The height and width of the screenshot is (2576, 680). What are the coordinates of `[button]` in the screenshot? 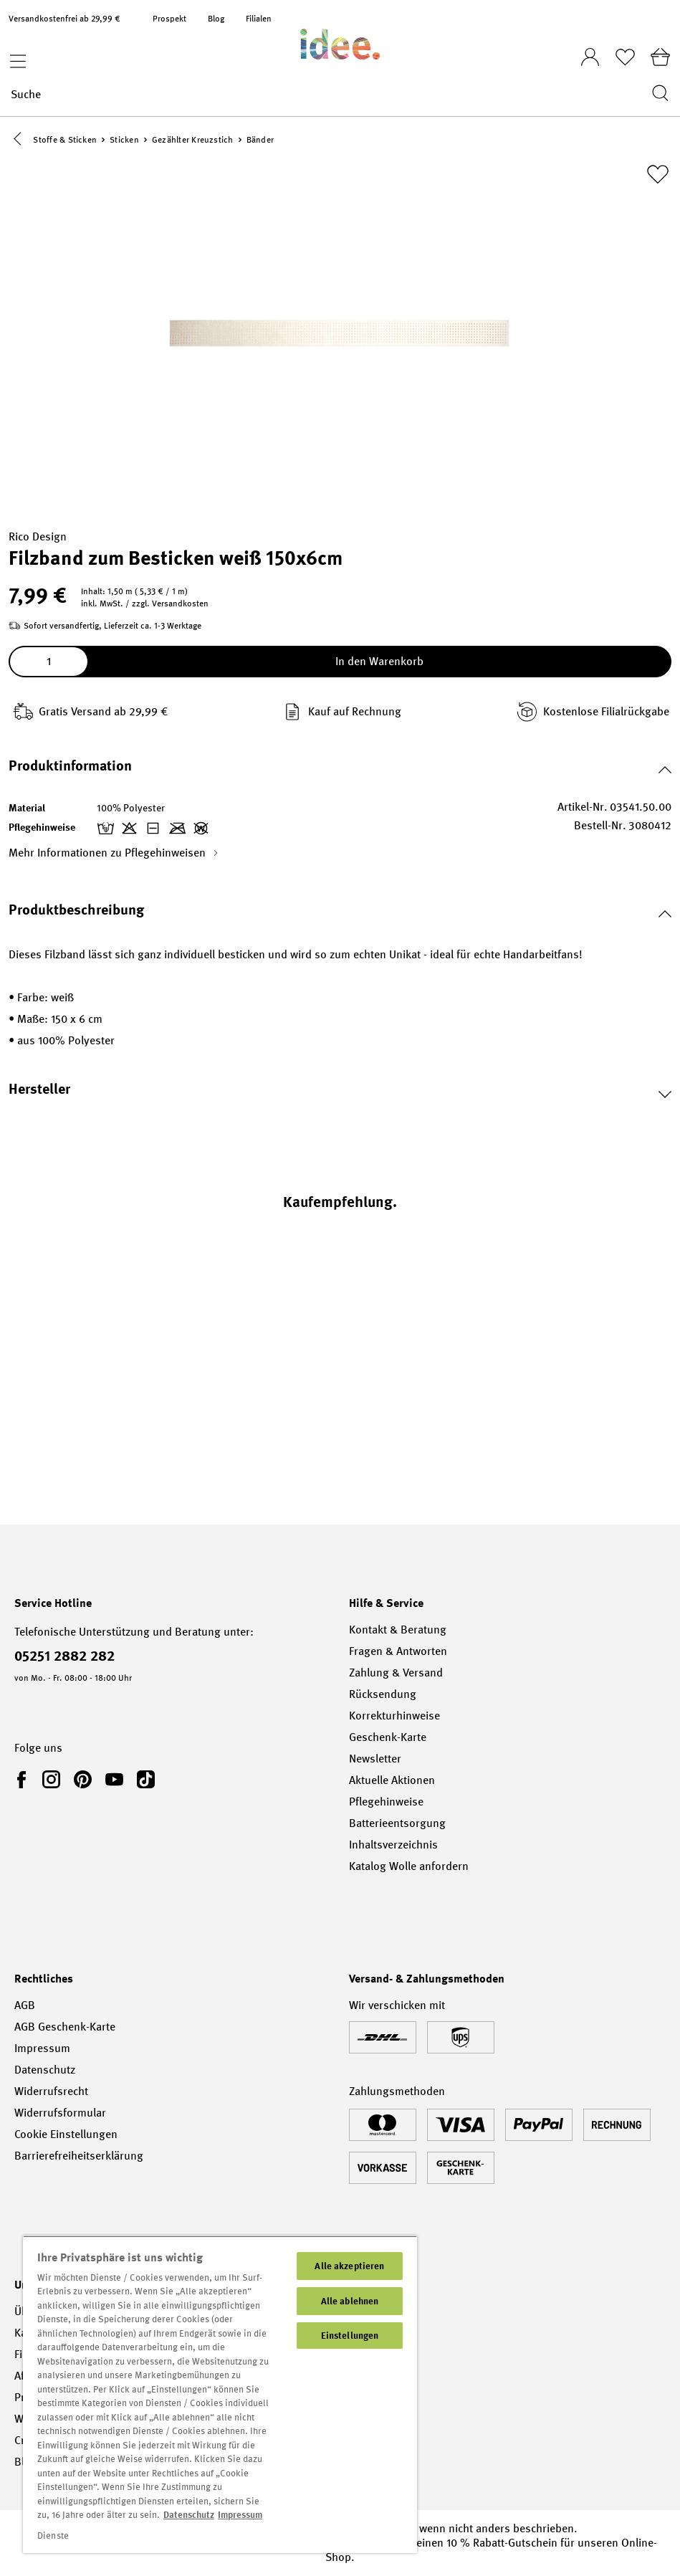 It's located at (20, 141).